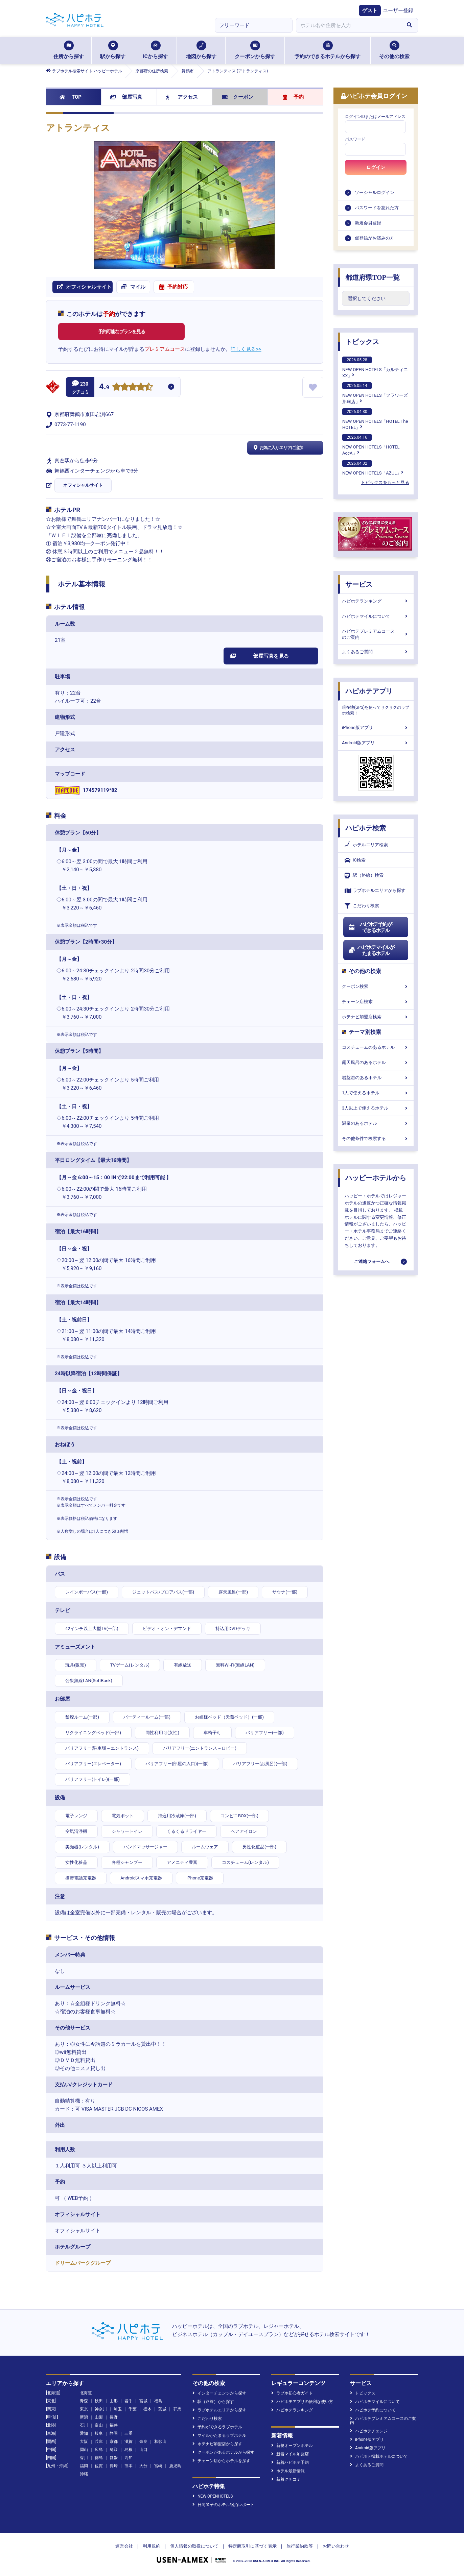 The width and height of the screenshot is (464, 2576). I want to click on NEW OPEN HOTELS「HOTEL AccA」, so click(371, 445).